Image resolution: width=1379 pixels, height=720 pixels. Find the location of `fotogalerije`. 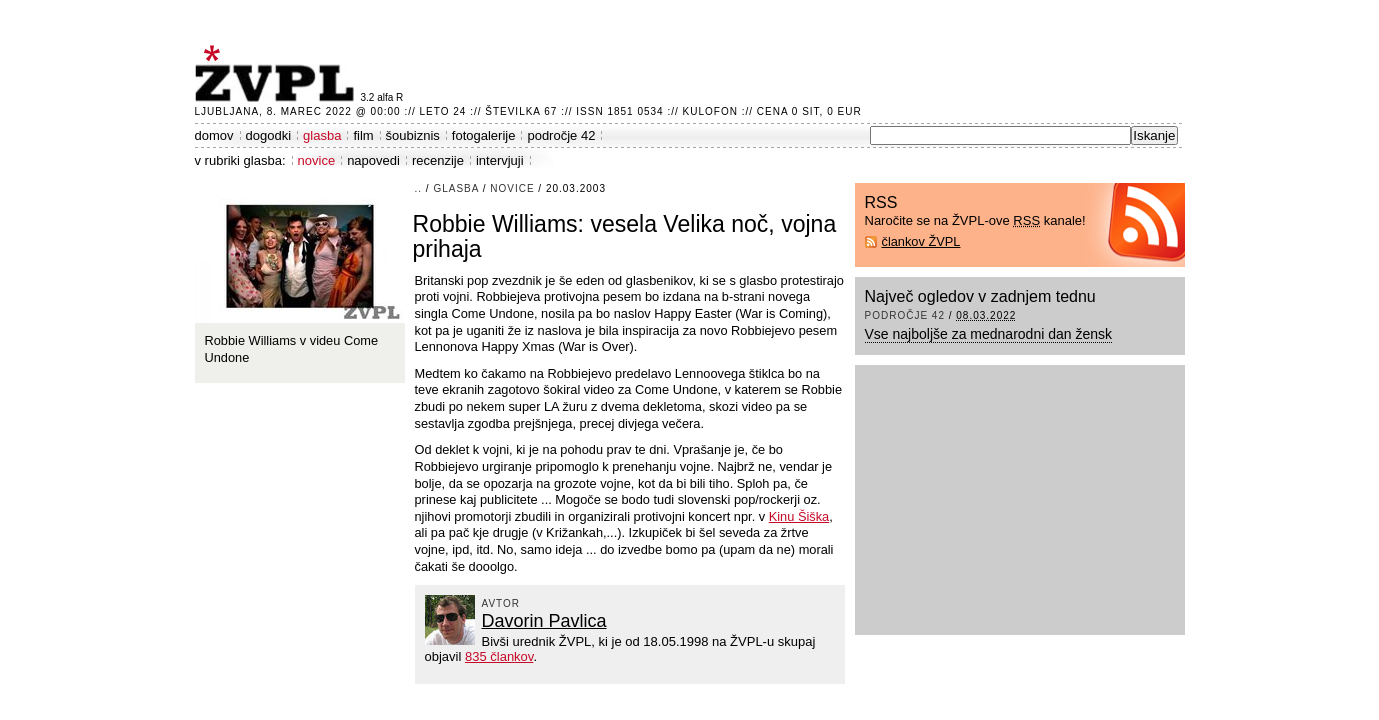

fotogalerije is located at coordinates (484, 135).